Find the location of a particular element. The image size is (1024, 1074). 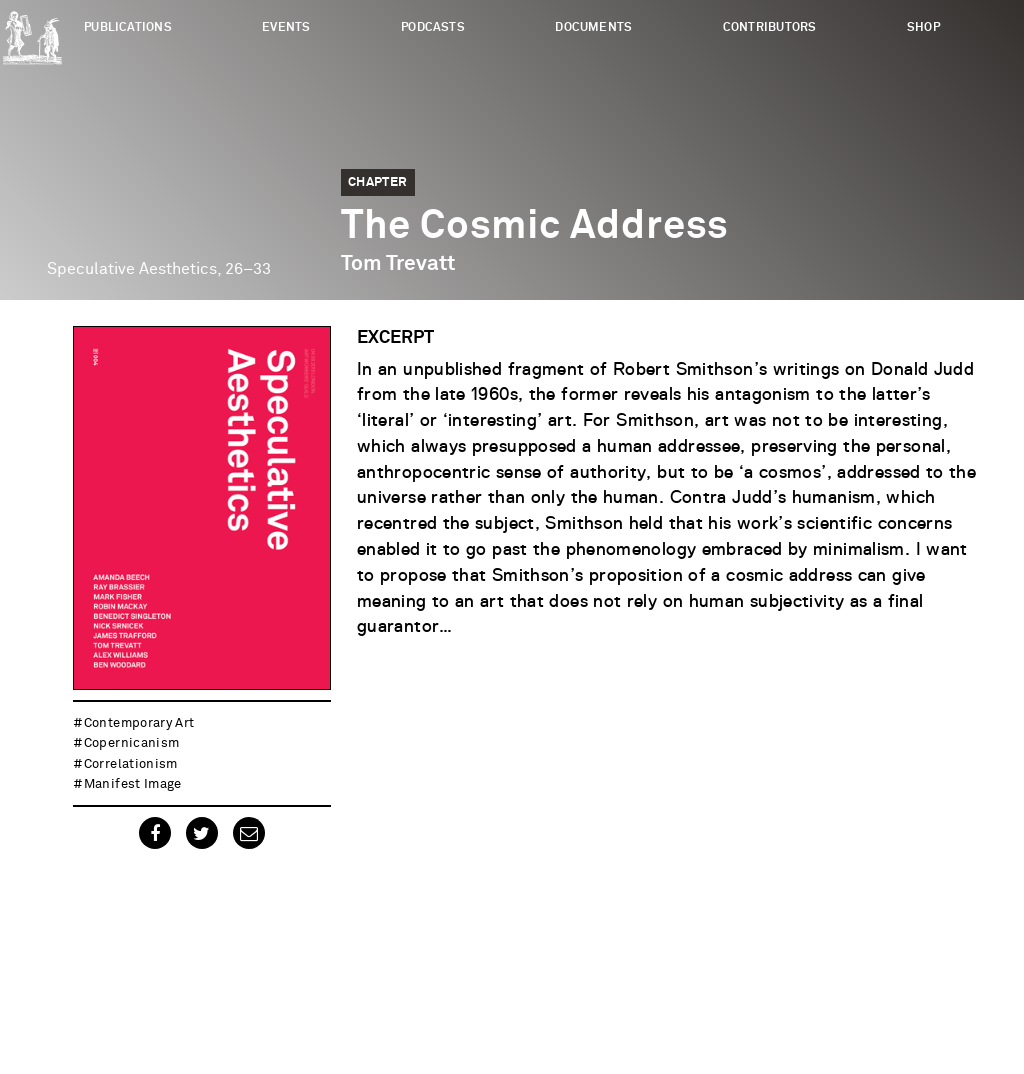

Events is located at coordinates (286, 27).